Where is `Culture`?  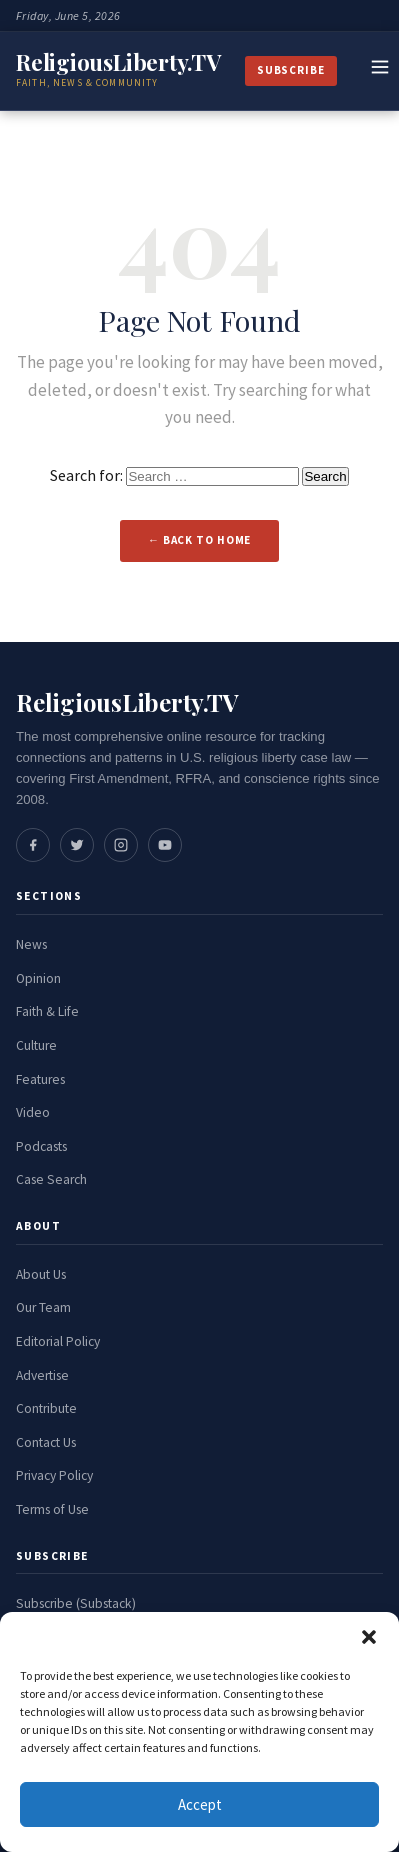 Culture is located at coordinates (36, 1045).